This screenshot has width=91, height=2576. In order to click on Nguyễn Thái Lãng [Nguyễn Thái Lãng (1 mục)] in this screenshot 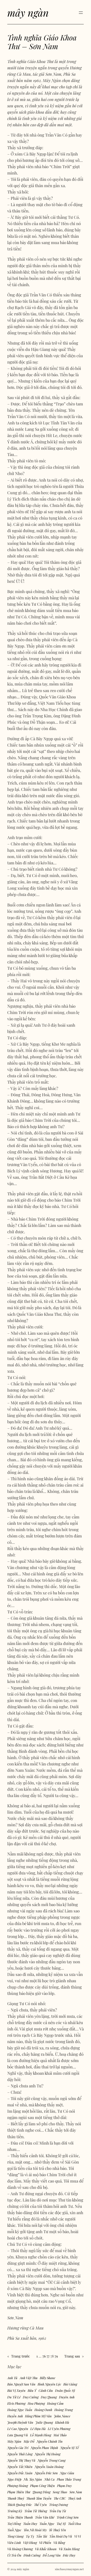, I will do `click(20, 2454)`.